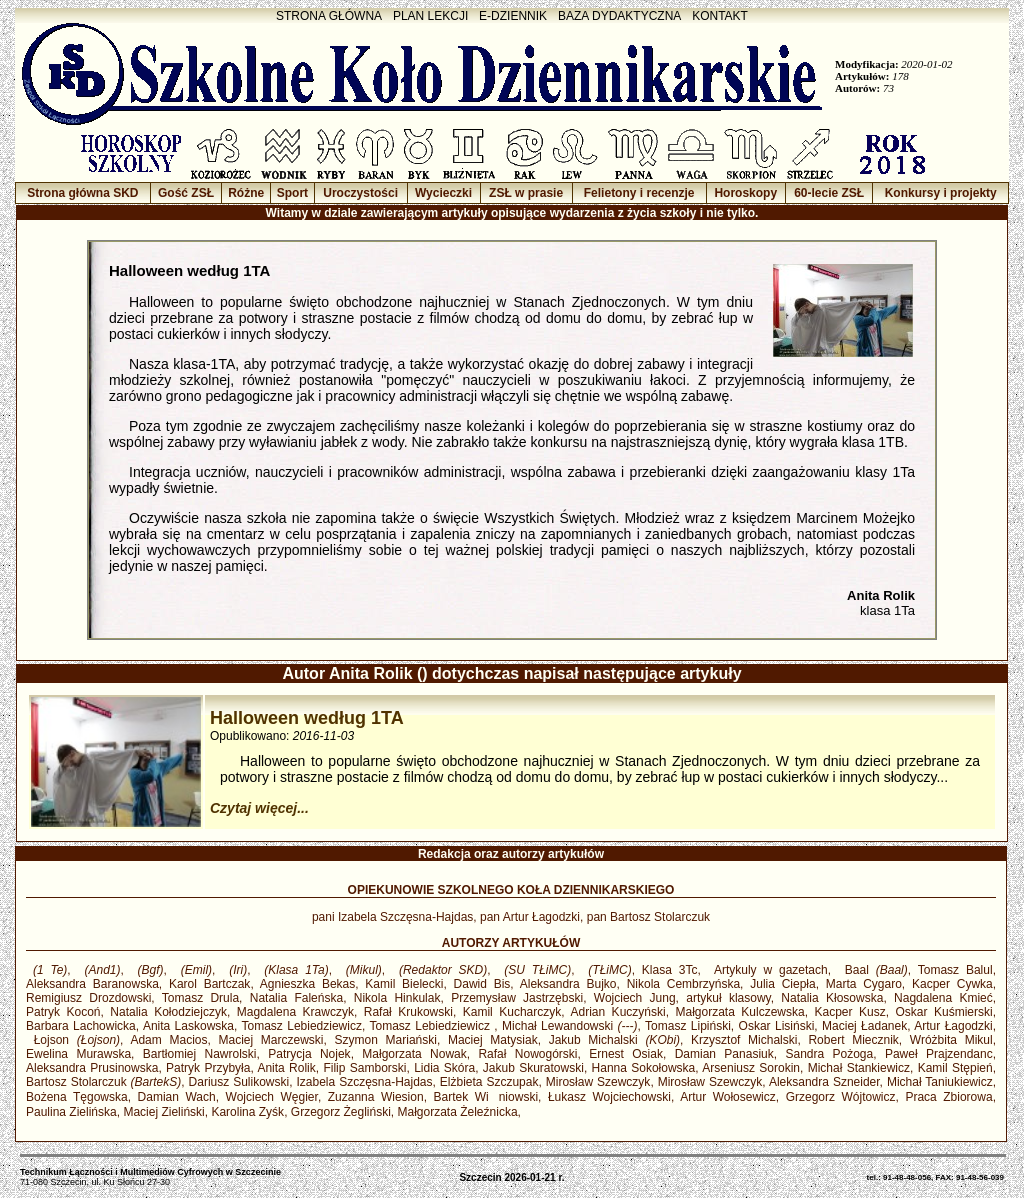  What do you see at coordinates (286, 1068) in the screenshot?
I see `Anita Rolik` at bounding box center [286, 1068].